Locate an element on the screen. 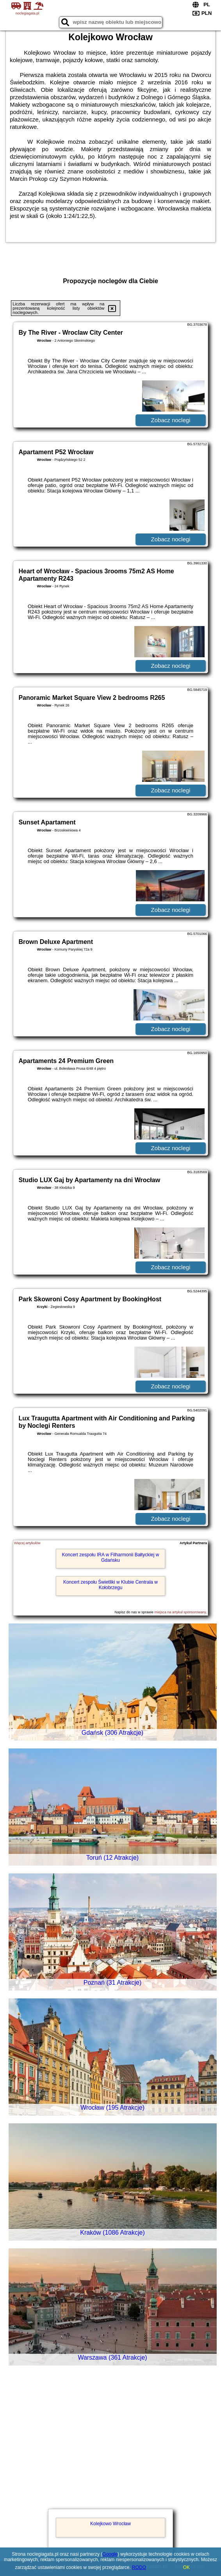 This screenshot has width=221, height=2576. Koncert zespołu Świetliki w Klubie Centrala w Kołobrzegu is located at coordinates (110, 1584).